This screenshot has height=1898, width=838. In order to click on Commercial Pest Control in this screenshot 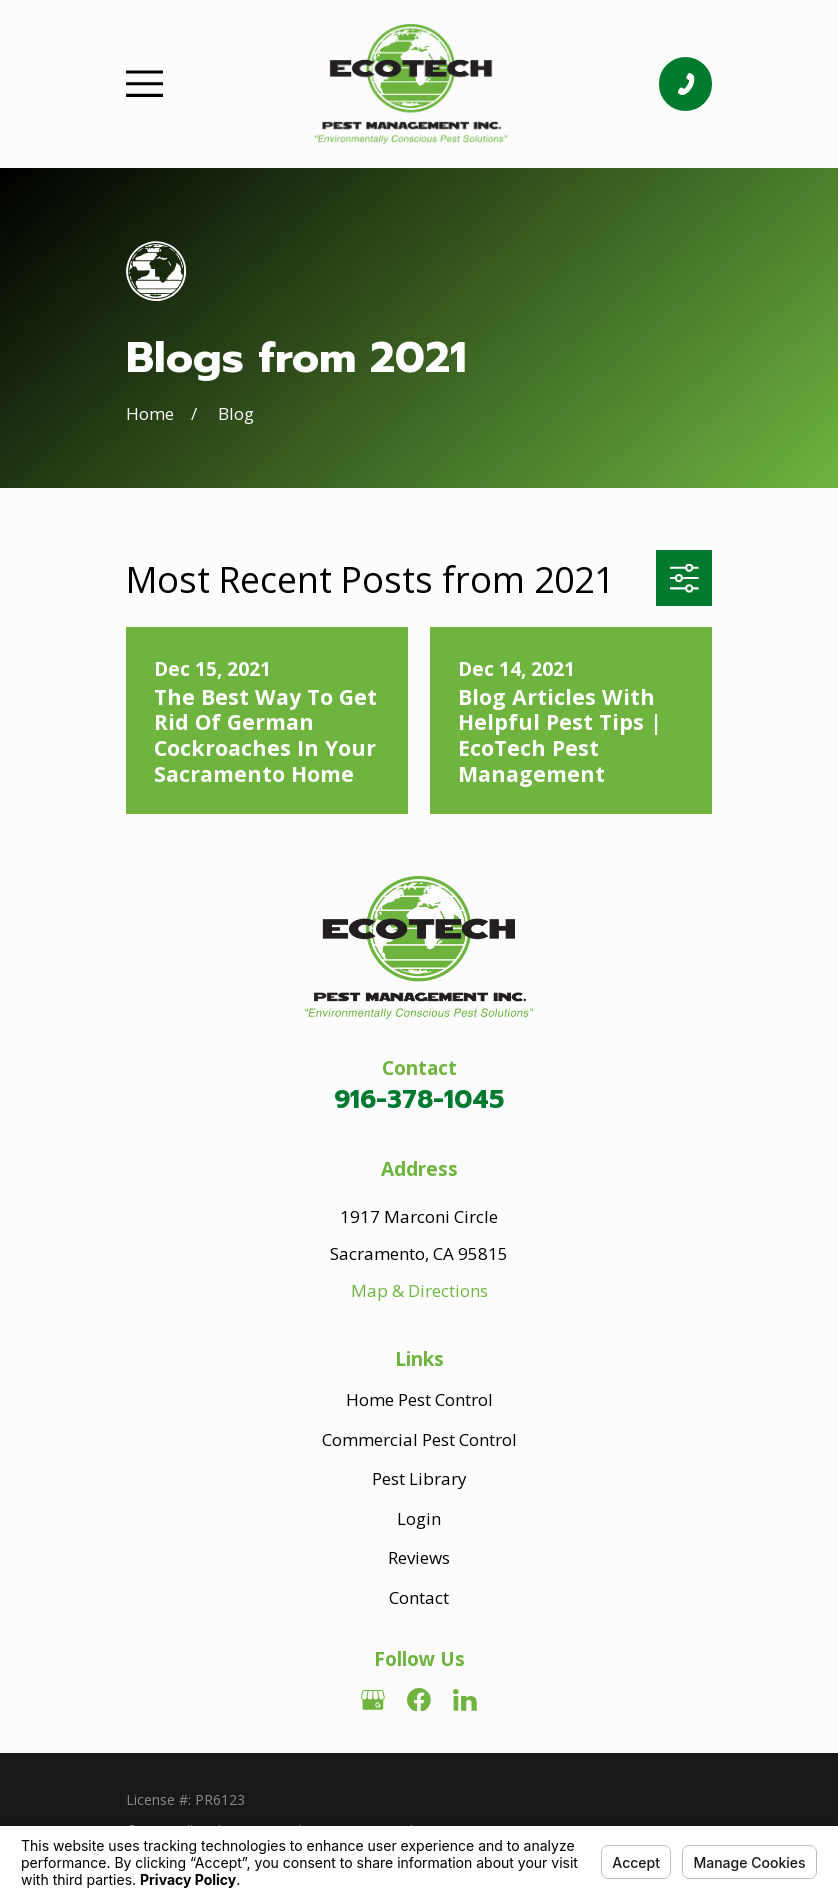, I will do `click(419, 1439)`.